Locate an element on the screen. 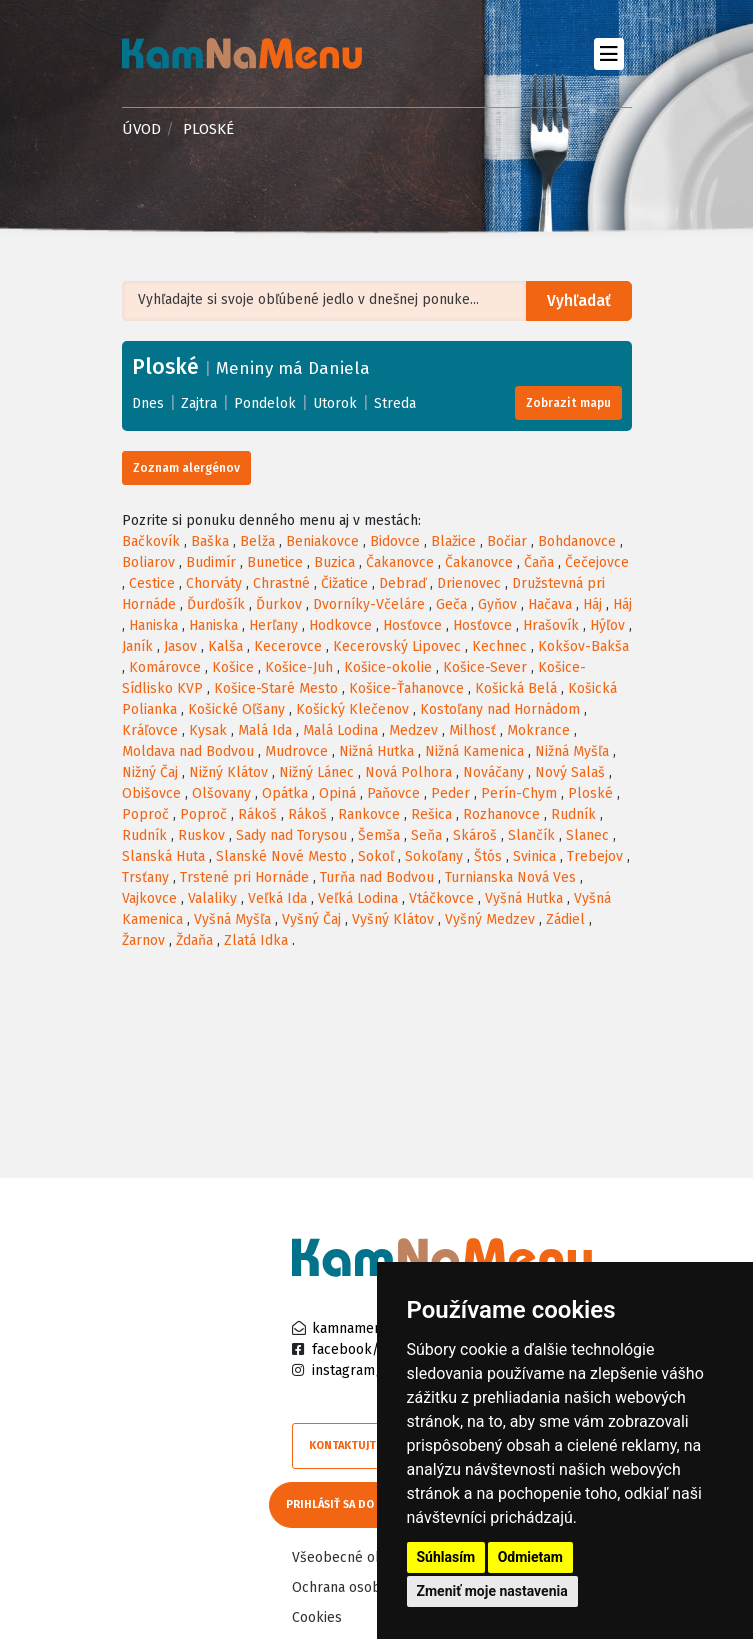 Image resolution: width=753 pixels, height=1639 pixels. Bunetice is located at coordinates (275, 562).